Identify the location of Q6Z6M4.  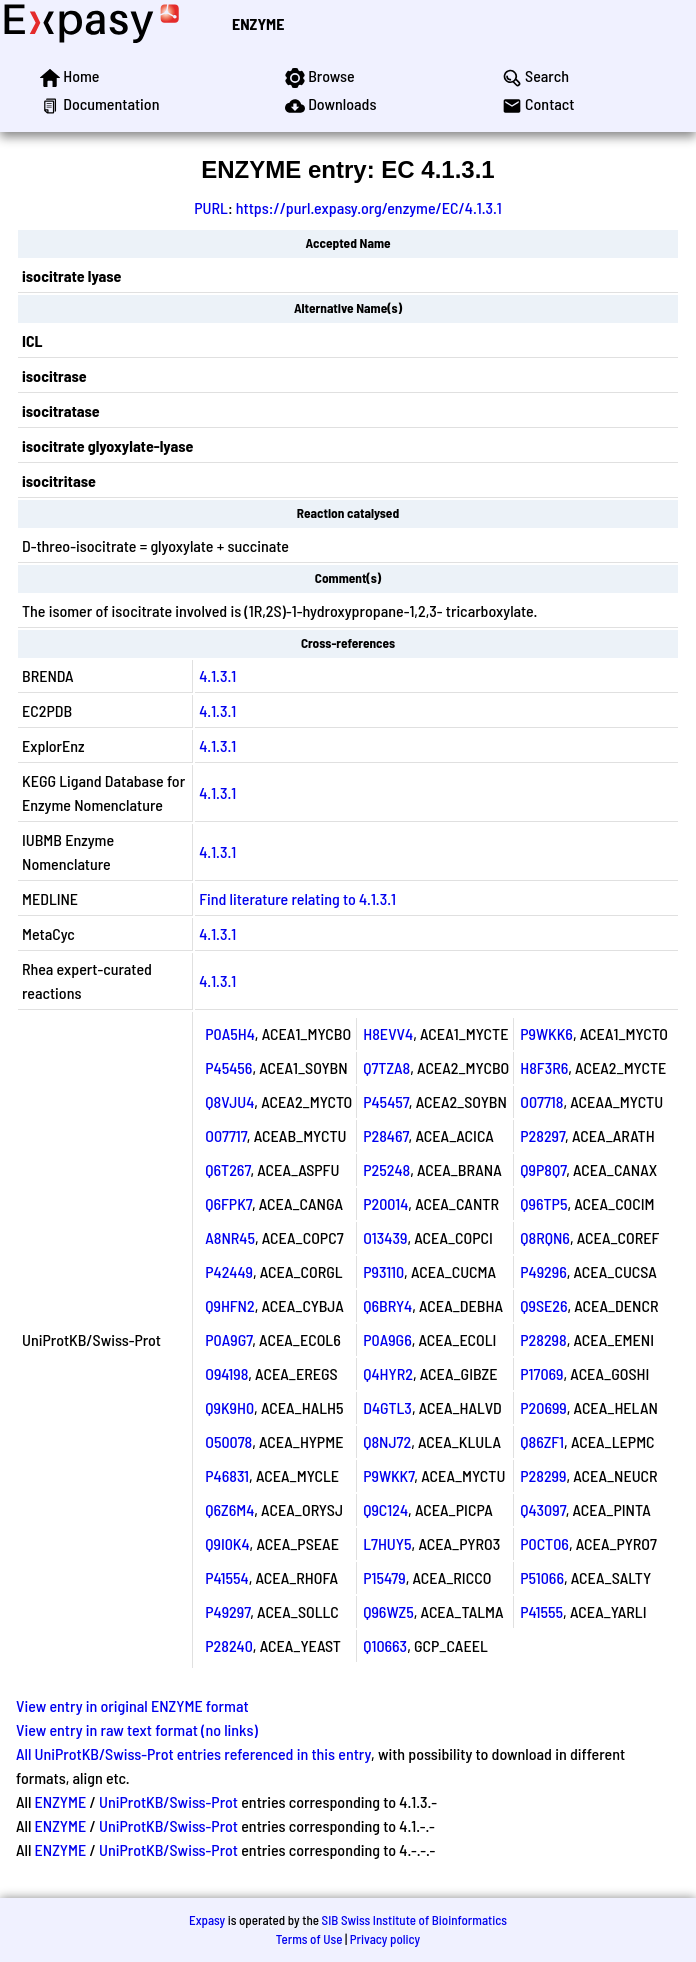
(229, 1509).